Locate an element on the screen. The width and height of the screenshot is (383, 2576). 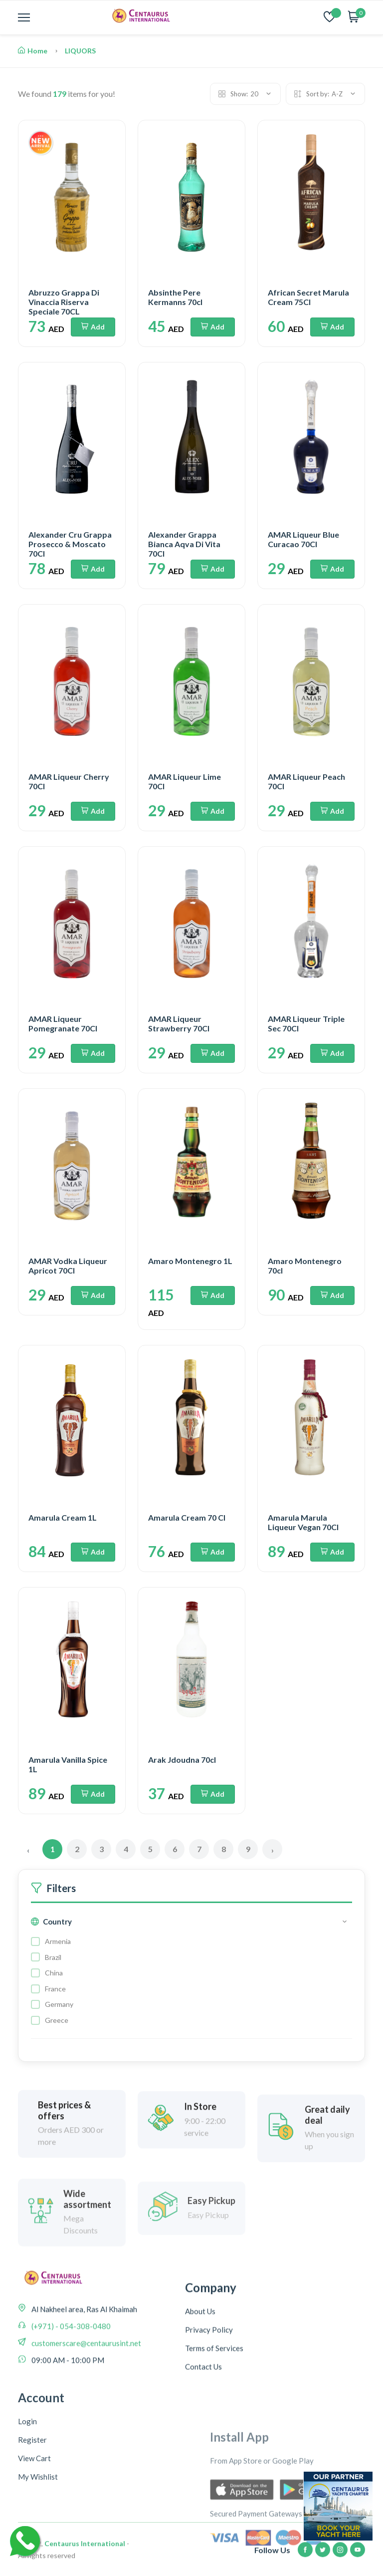
AMAR Liqueur Pomegranate 70Cl is located at coordinates (62, 1023).